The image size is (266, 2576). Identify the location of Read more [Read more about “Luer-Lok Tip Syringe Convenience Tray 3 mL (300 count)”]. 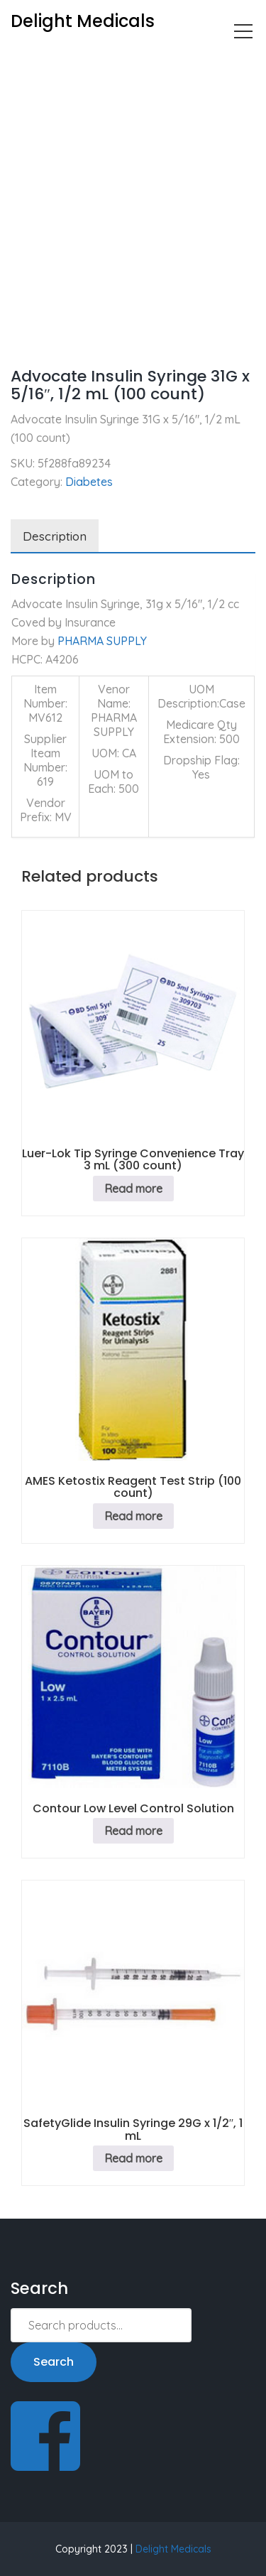
(133, 1188).